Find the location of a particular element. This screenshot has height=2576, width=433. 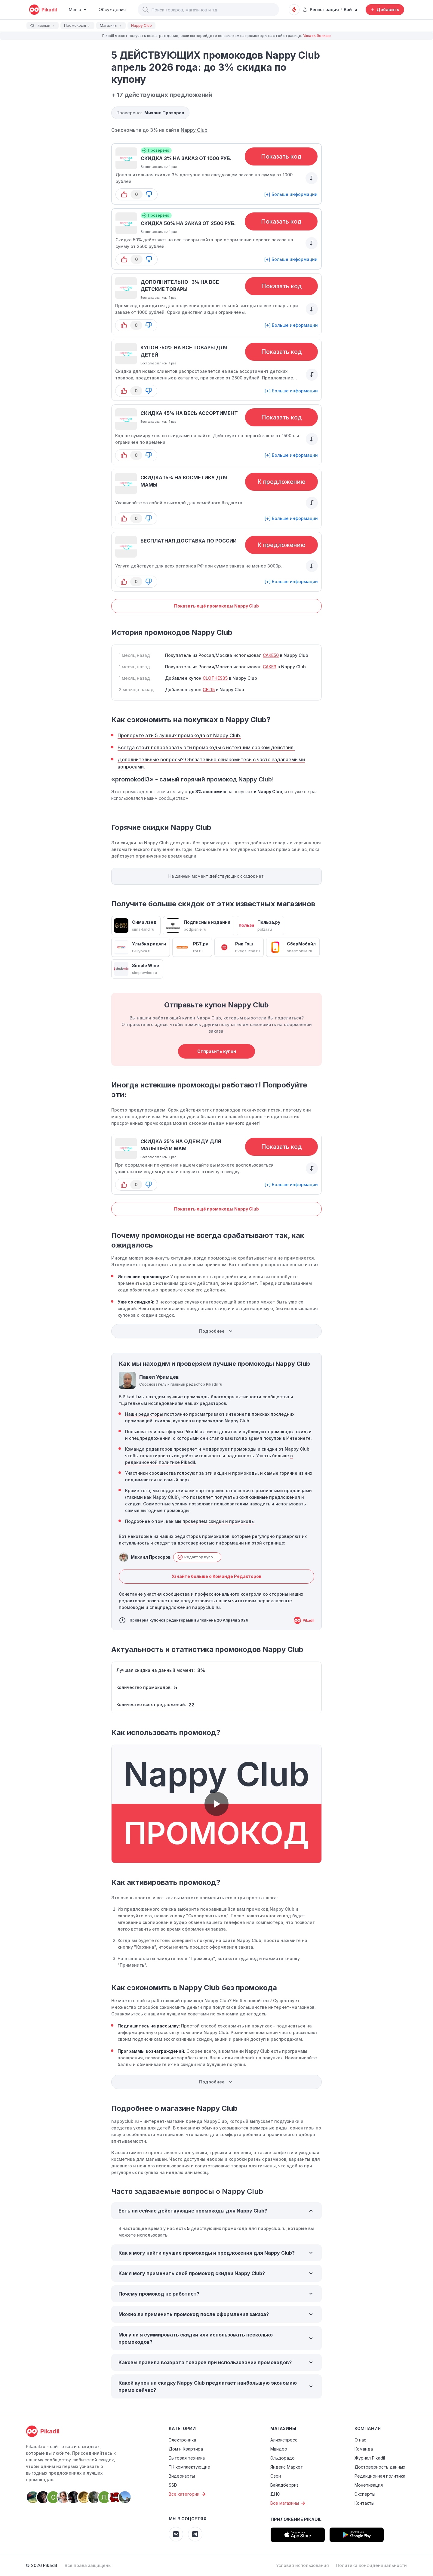

проверяем скидки и промокоды is located at coordinates (219, 1521).